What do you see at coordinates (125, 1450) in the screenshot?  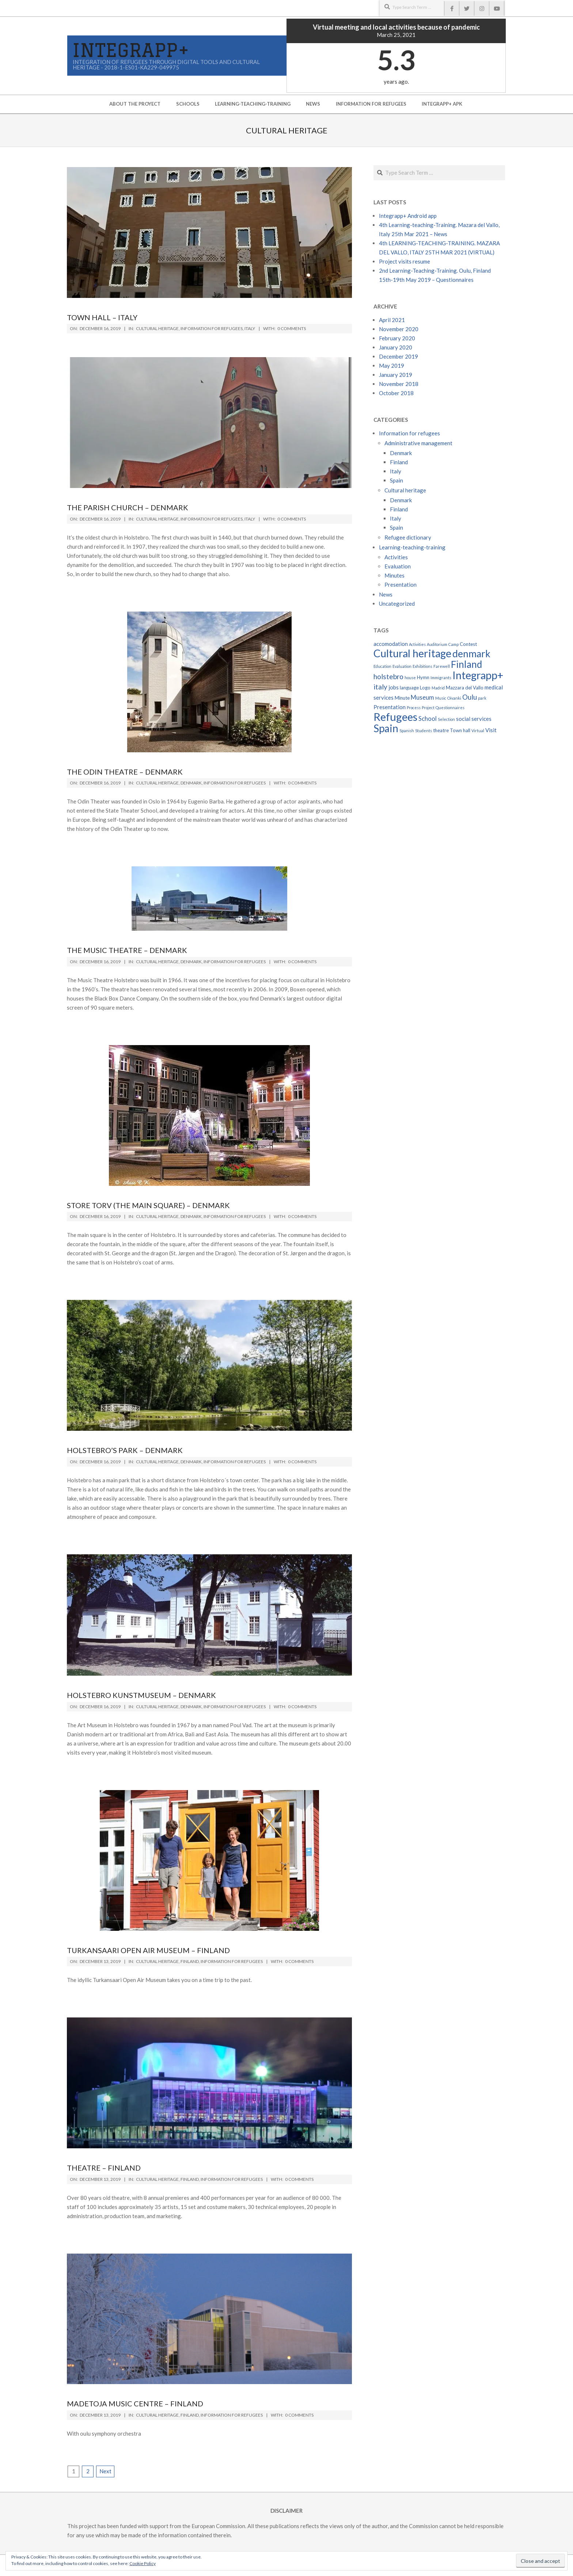 I see `HOLSTEBRO’S PARK – Denmark` at bounding box center [125, 1450].